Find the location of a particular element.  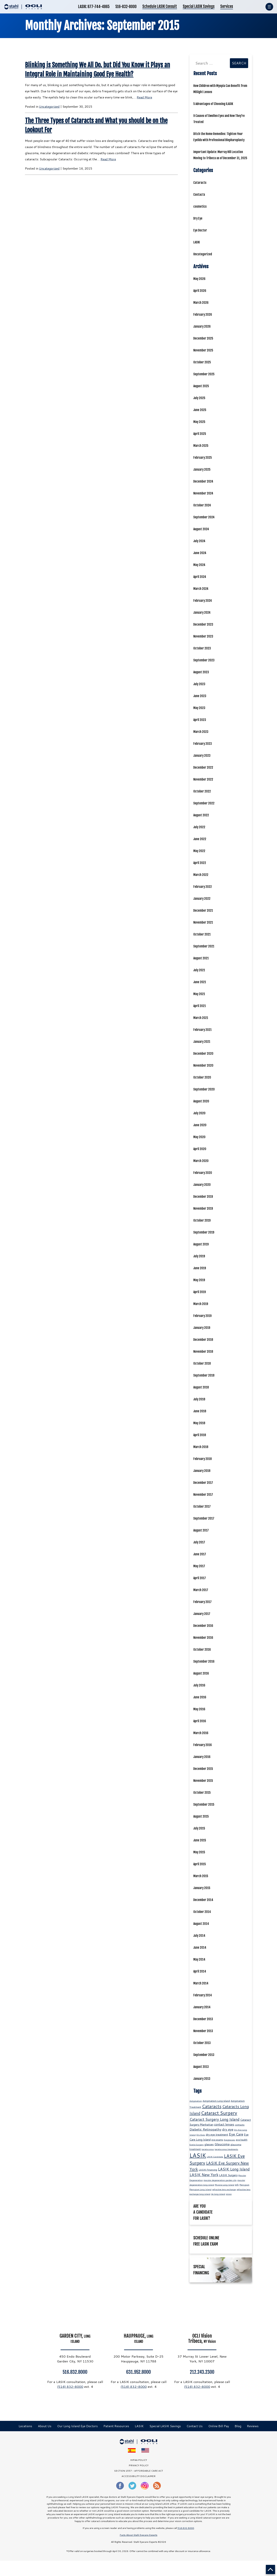

August 2019 is located at coordinates (201, 1244).